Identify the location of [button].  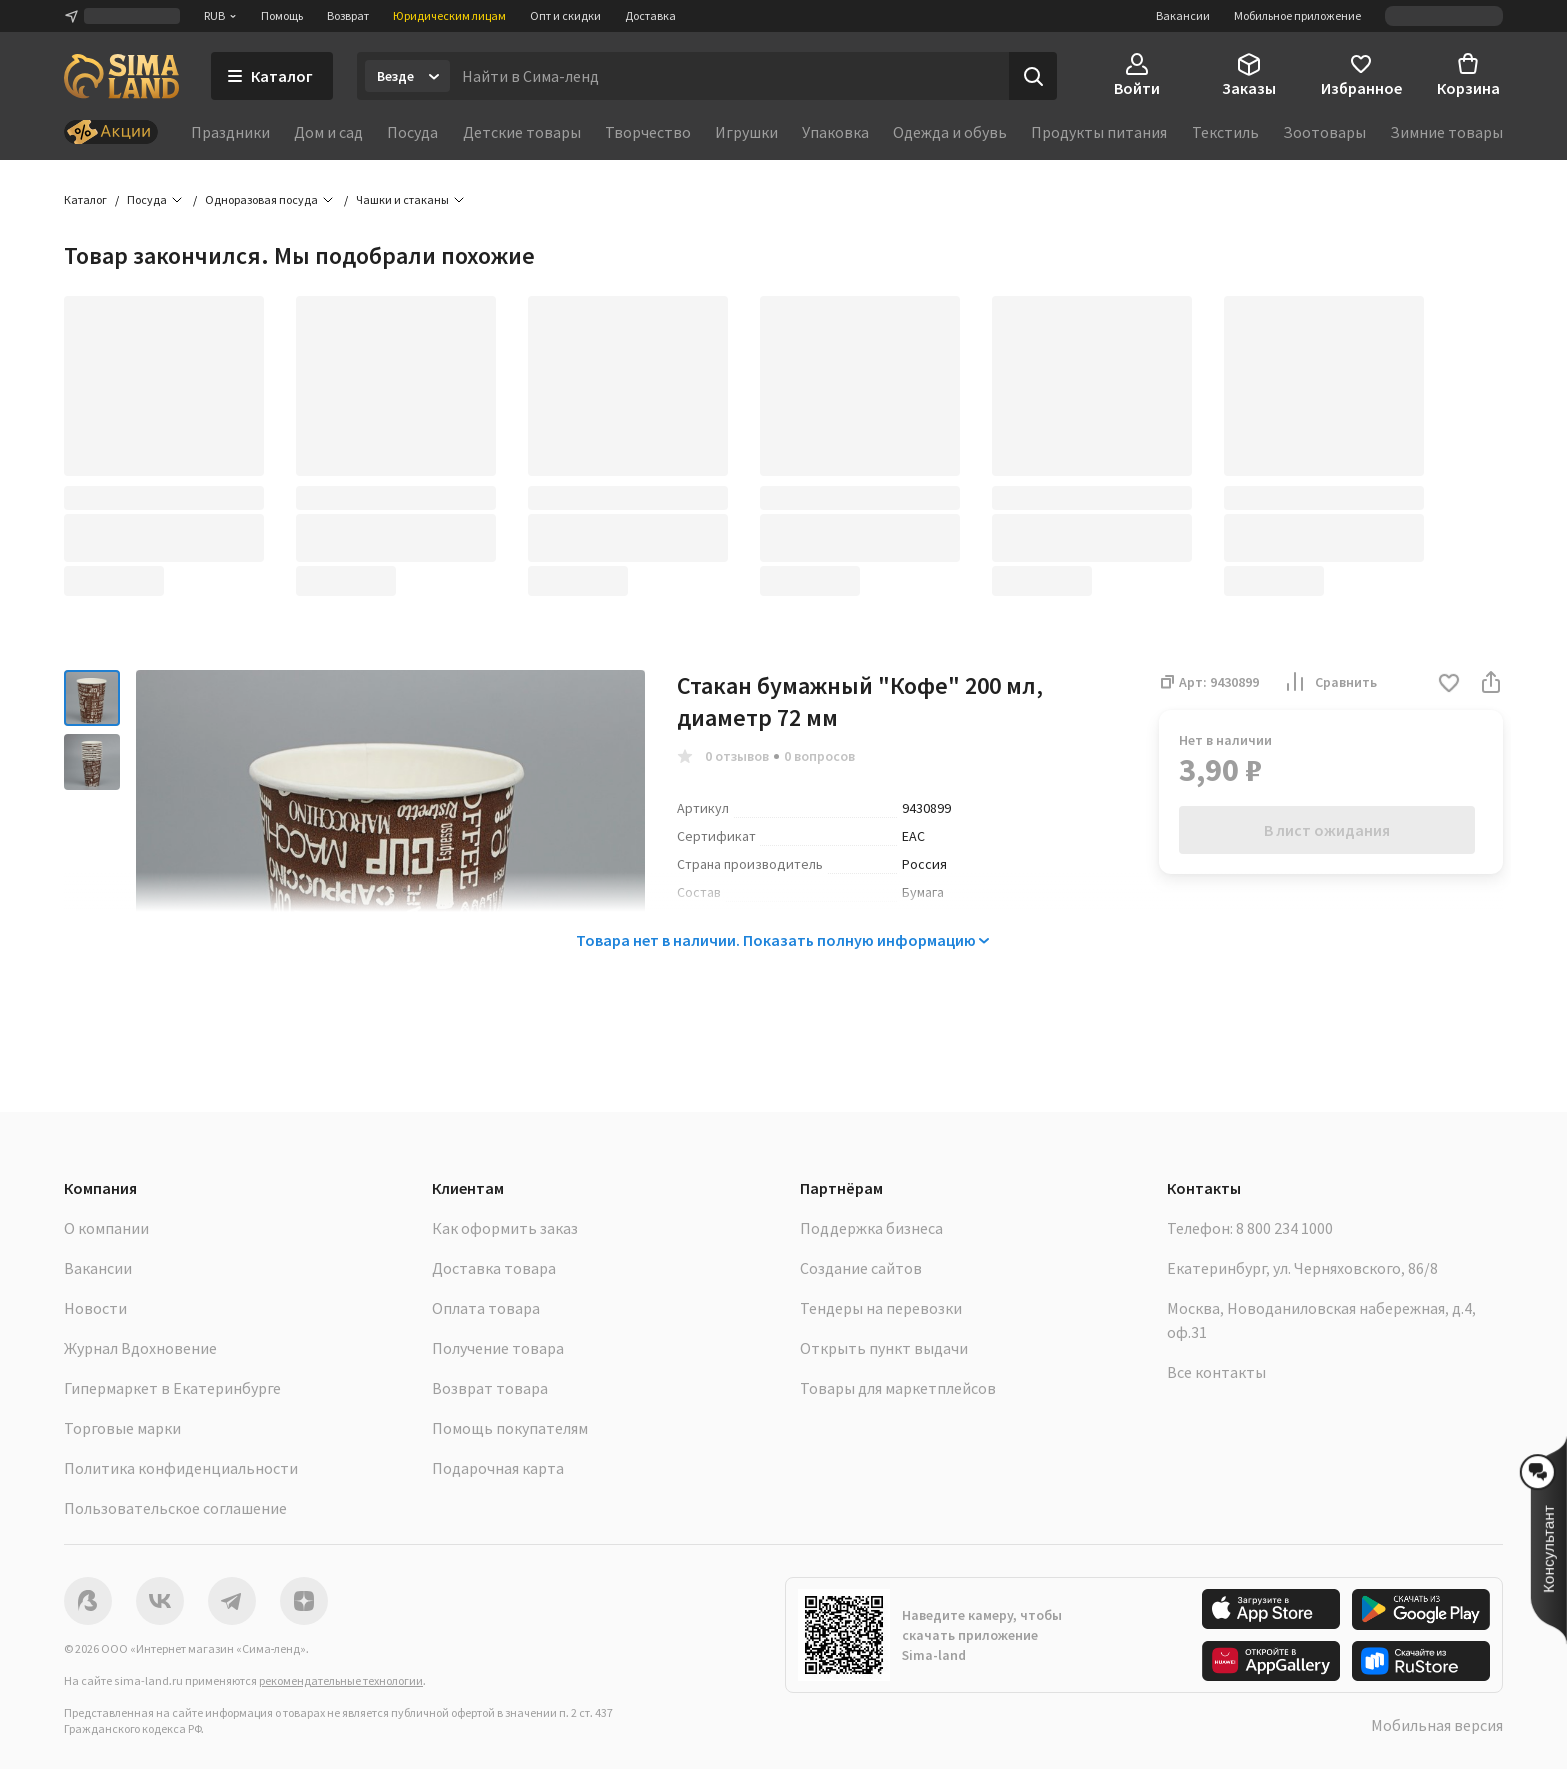
(1449, 684).